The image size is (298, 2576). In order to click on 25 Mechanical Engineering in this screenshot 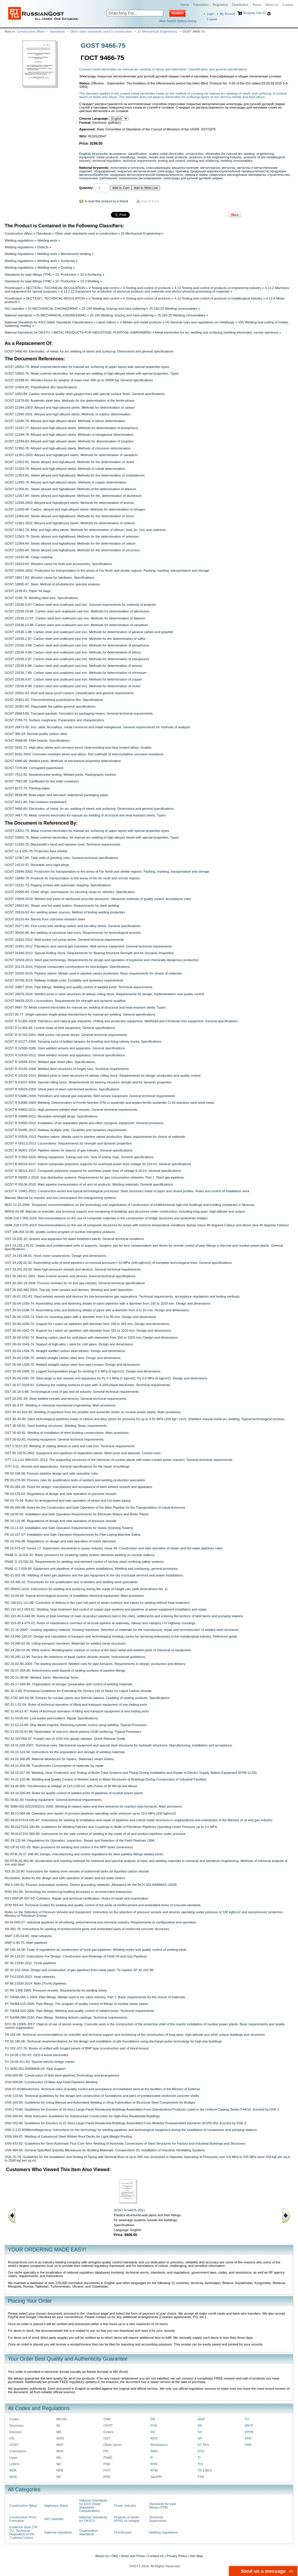, I will do `click(157, 31)`.